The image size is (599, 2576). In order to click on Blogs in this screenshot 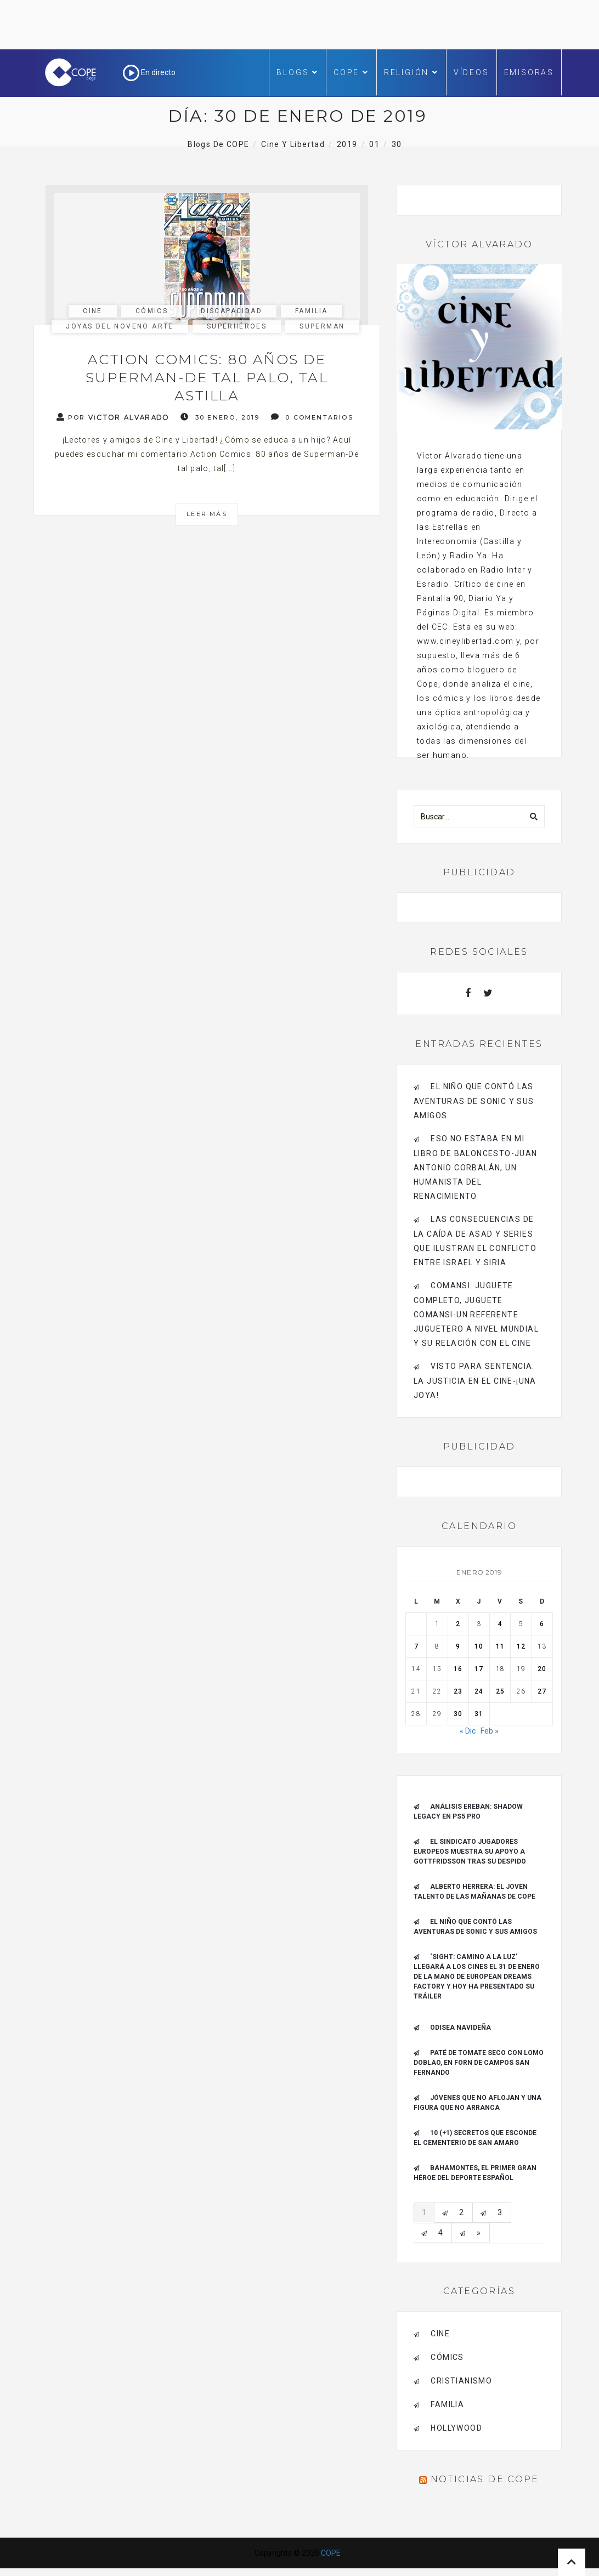, I will do `click(297, 72)`.